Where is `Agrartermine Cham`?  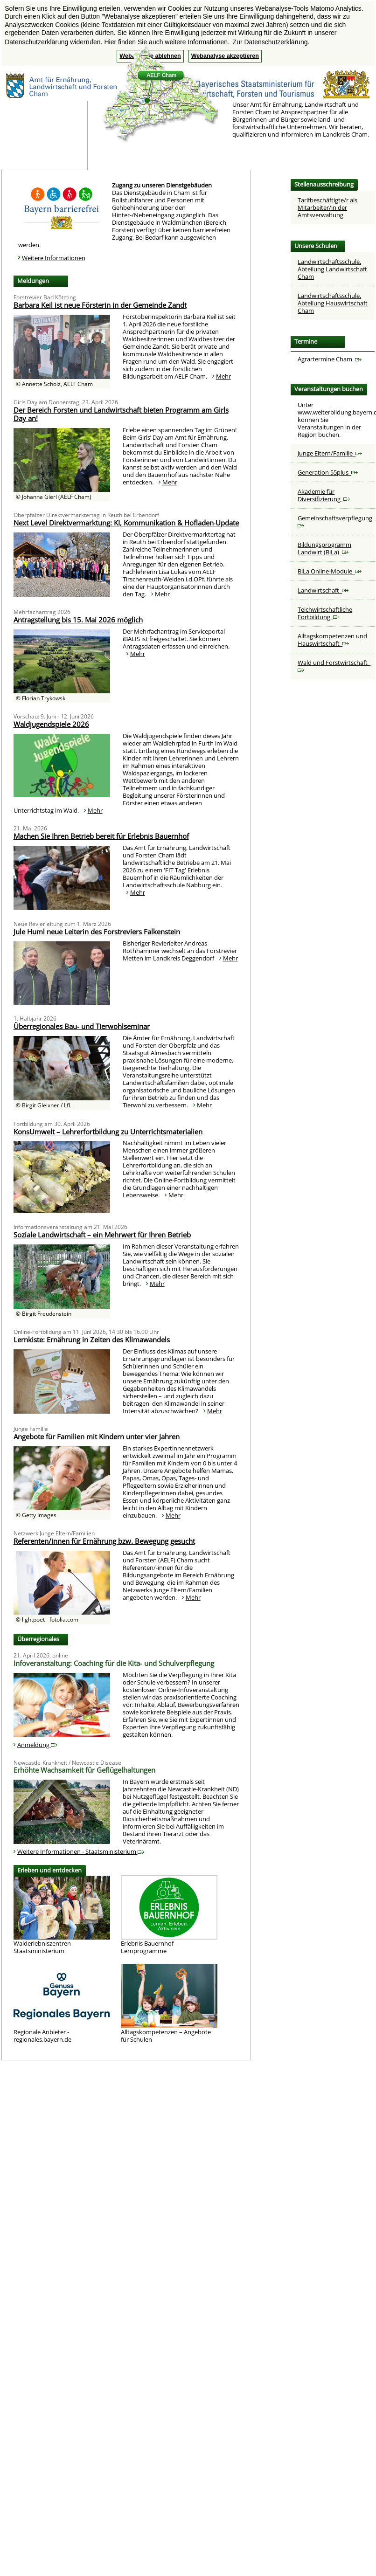 Agrartermine Cham is located at coordinates (330, 359).